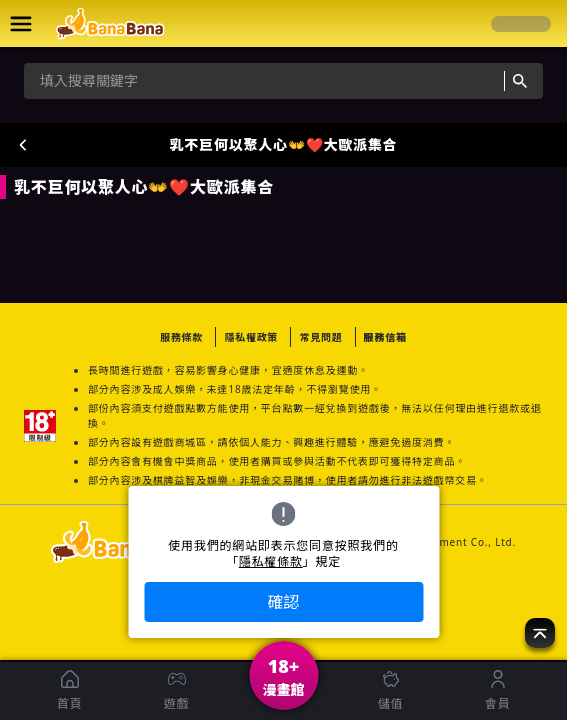 Image resolution: width=567 pixels, height=720 pixels. I want to click on 隱私權條款, so click(271, 562).